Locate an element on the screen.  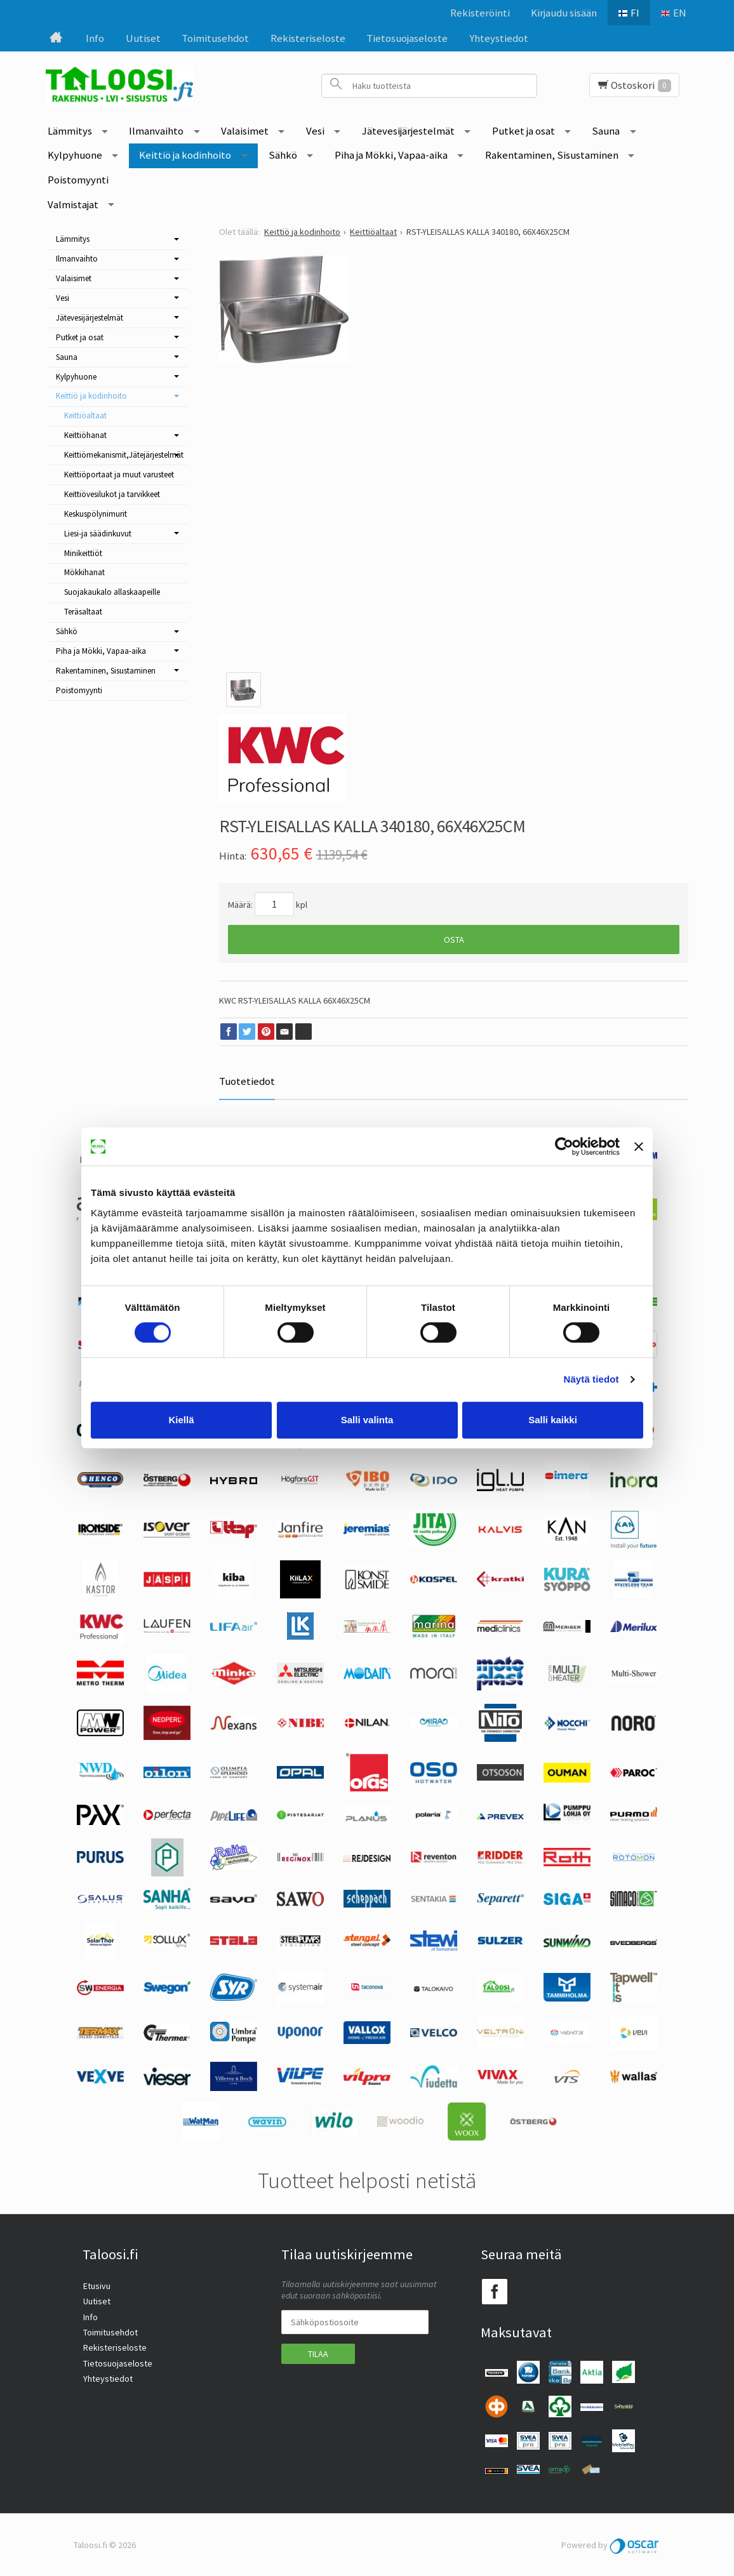
Putket ja osat is located at coordinates (523, 131).